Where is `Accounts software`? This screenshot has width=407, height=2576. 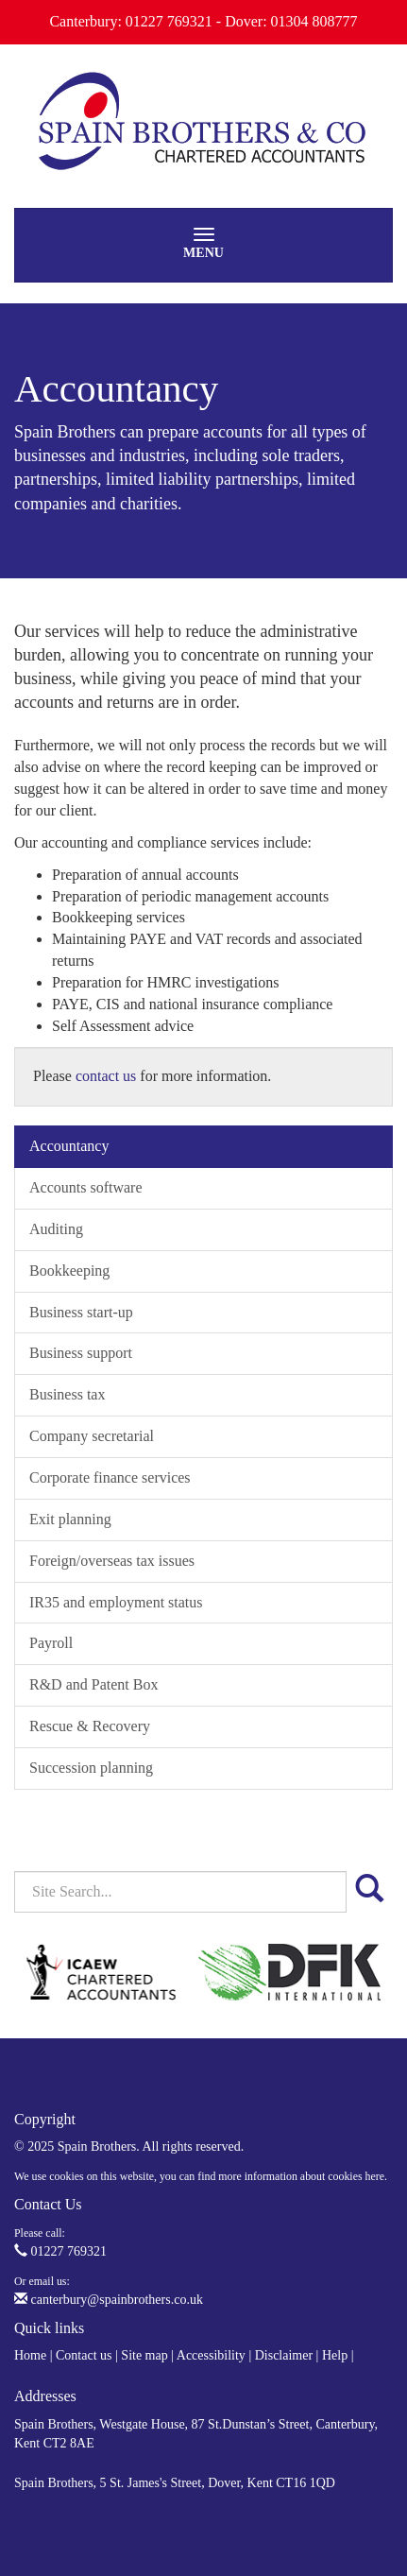 Accounts software is located at coordinates (86, 1187).